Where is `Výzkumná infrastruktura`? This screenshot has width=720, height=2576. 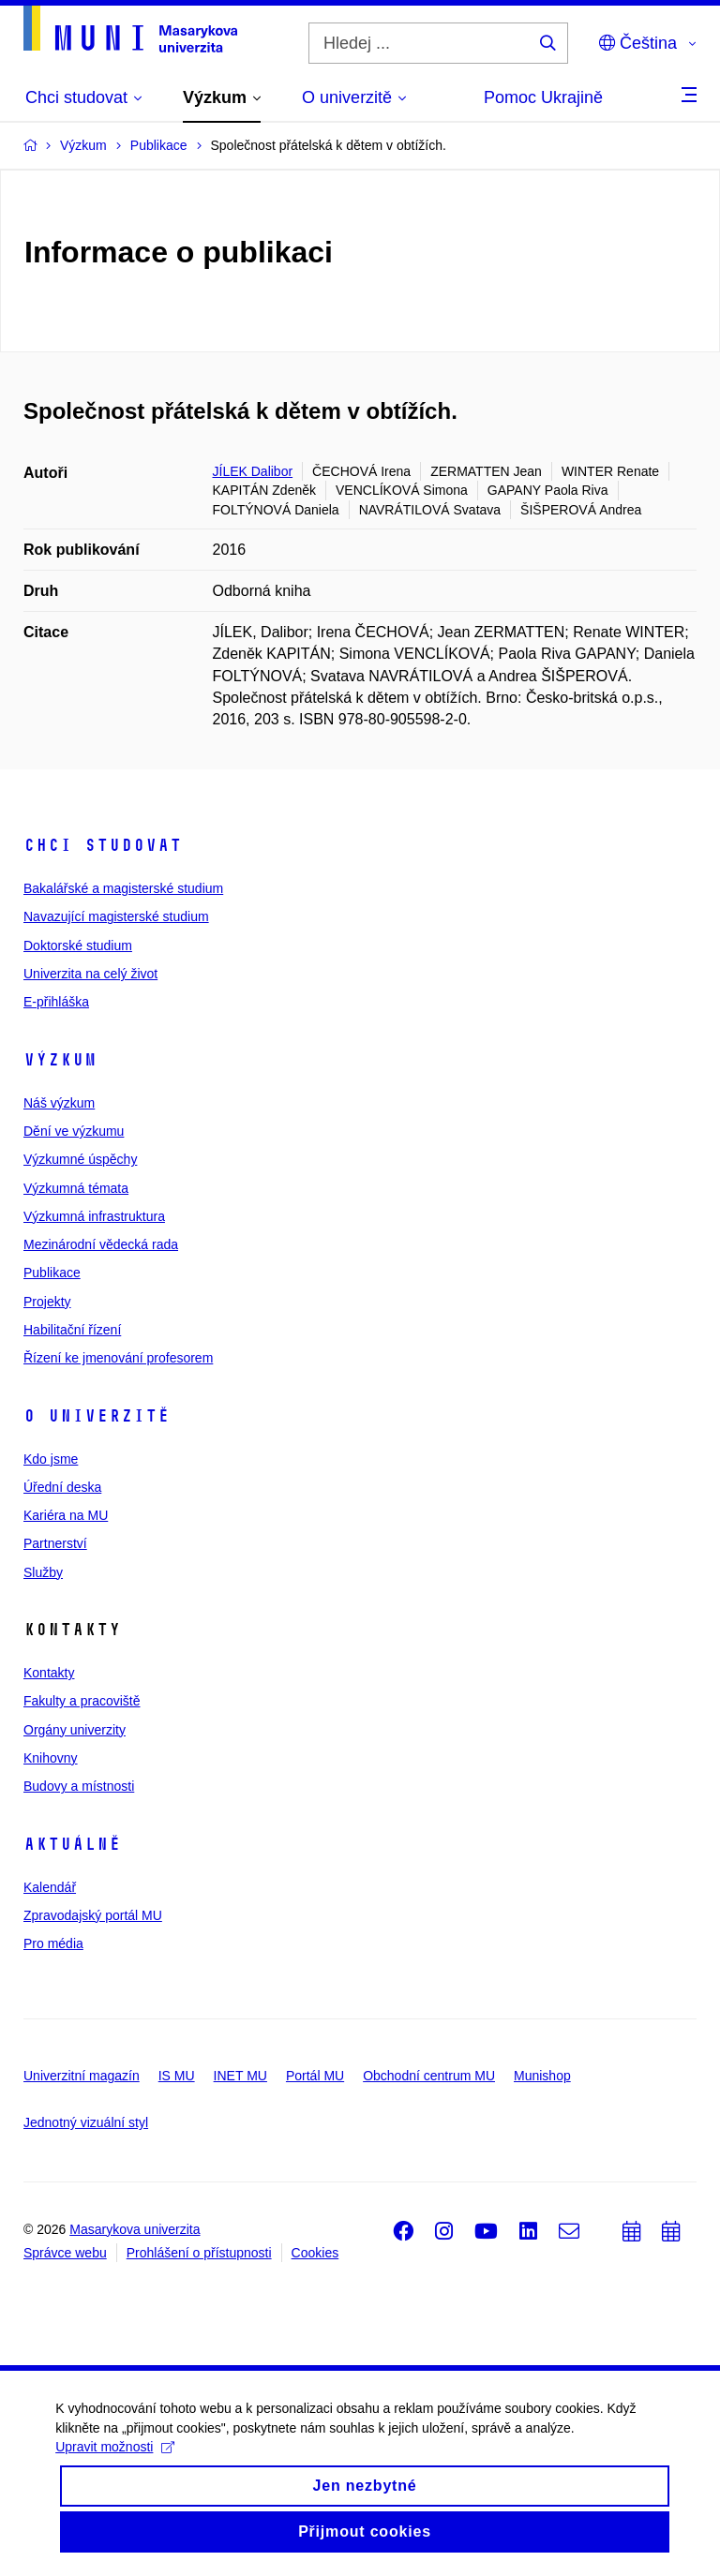 Výzkumná infrastruktura is located at coordinates (94, 1216).